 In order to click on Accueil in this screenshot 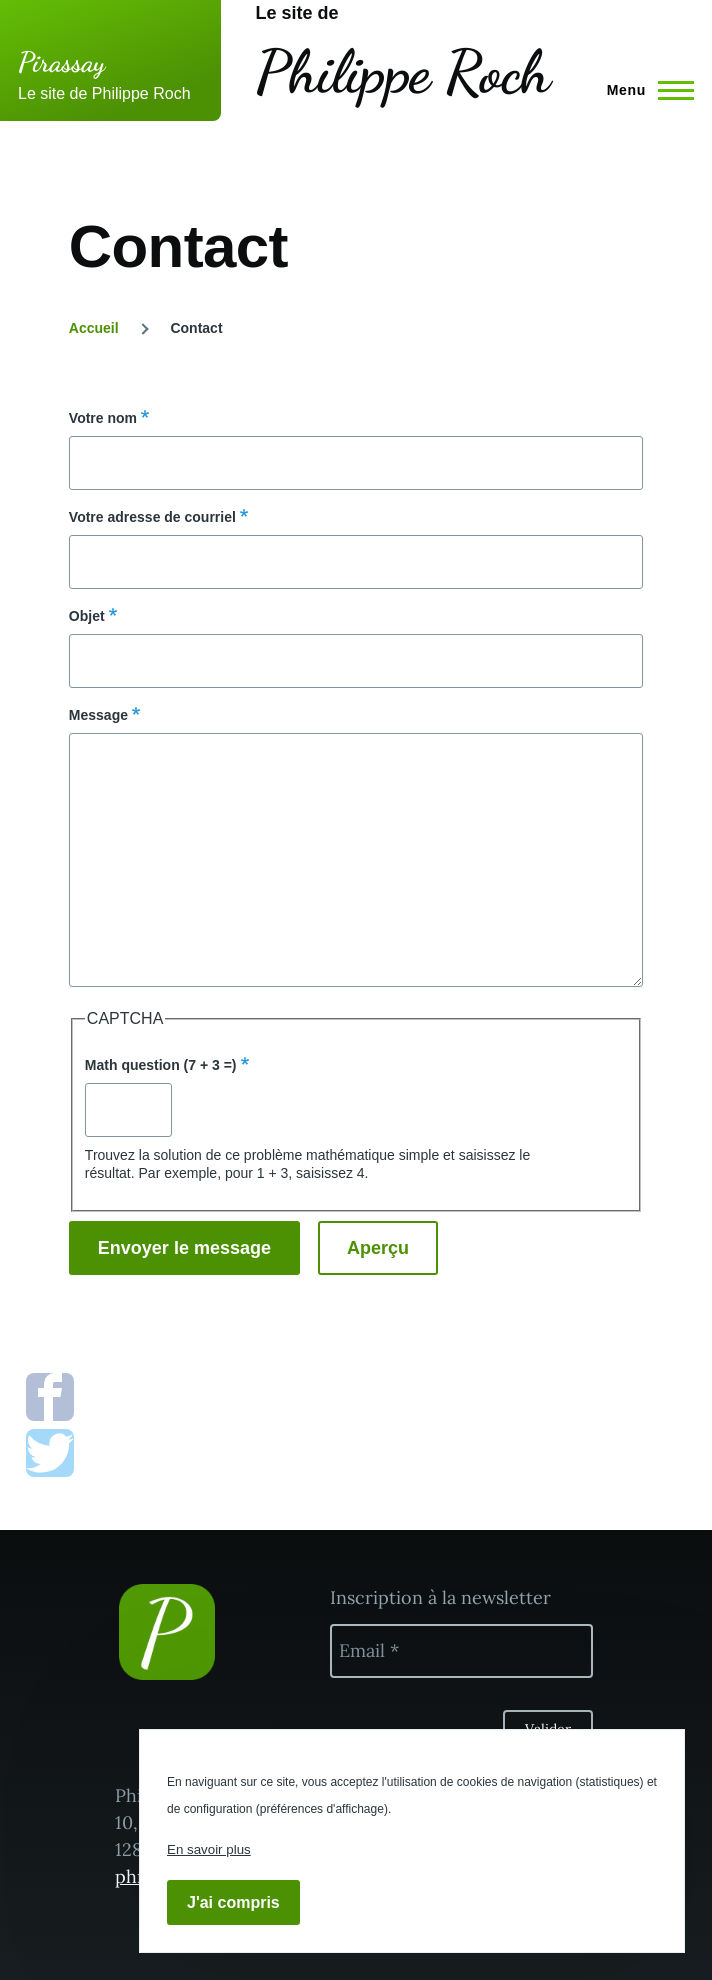, I will do `click(94, 328)`.